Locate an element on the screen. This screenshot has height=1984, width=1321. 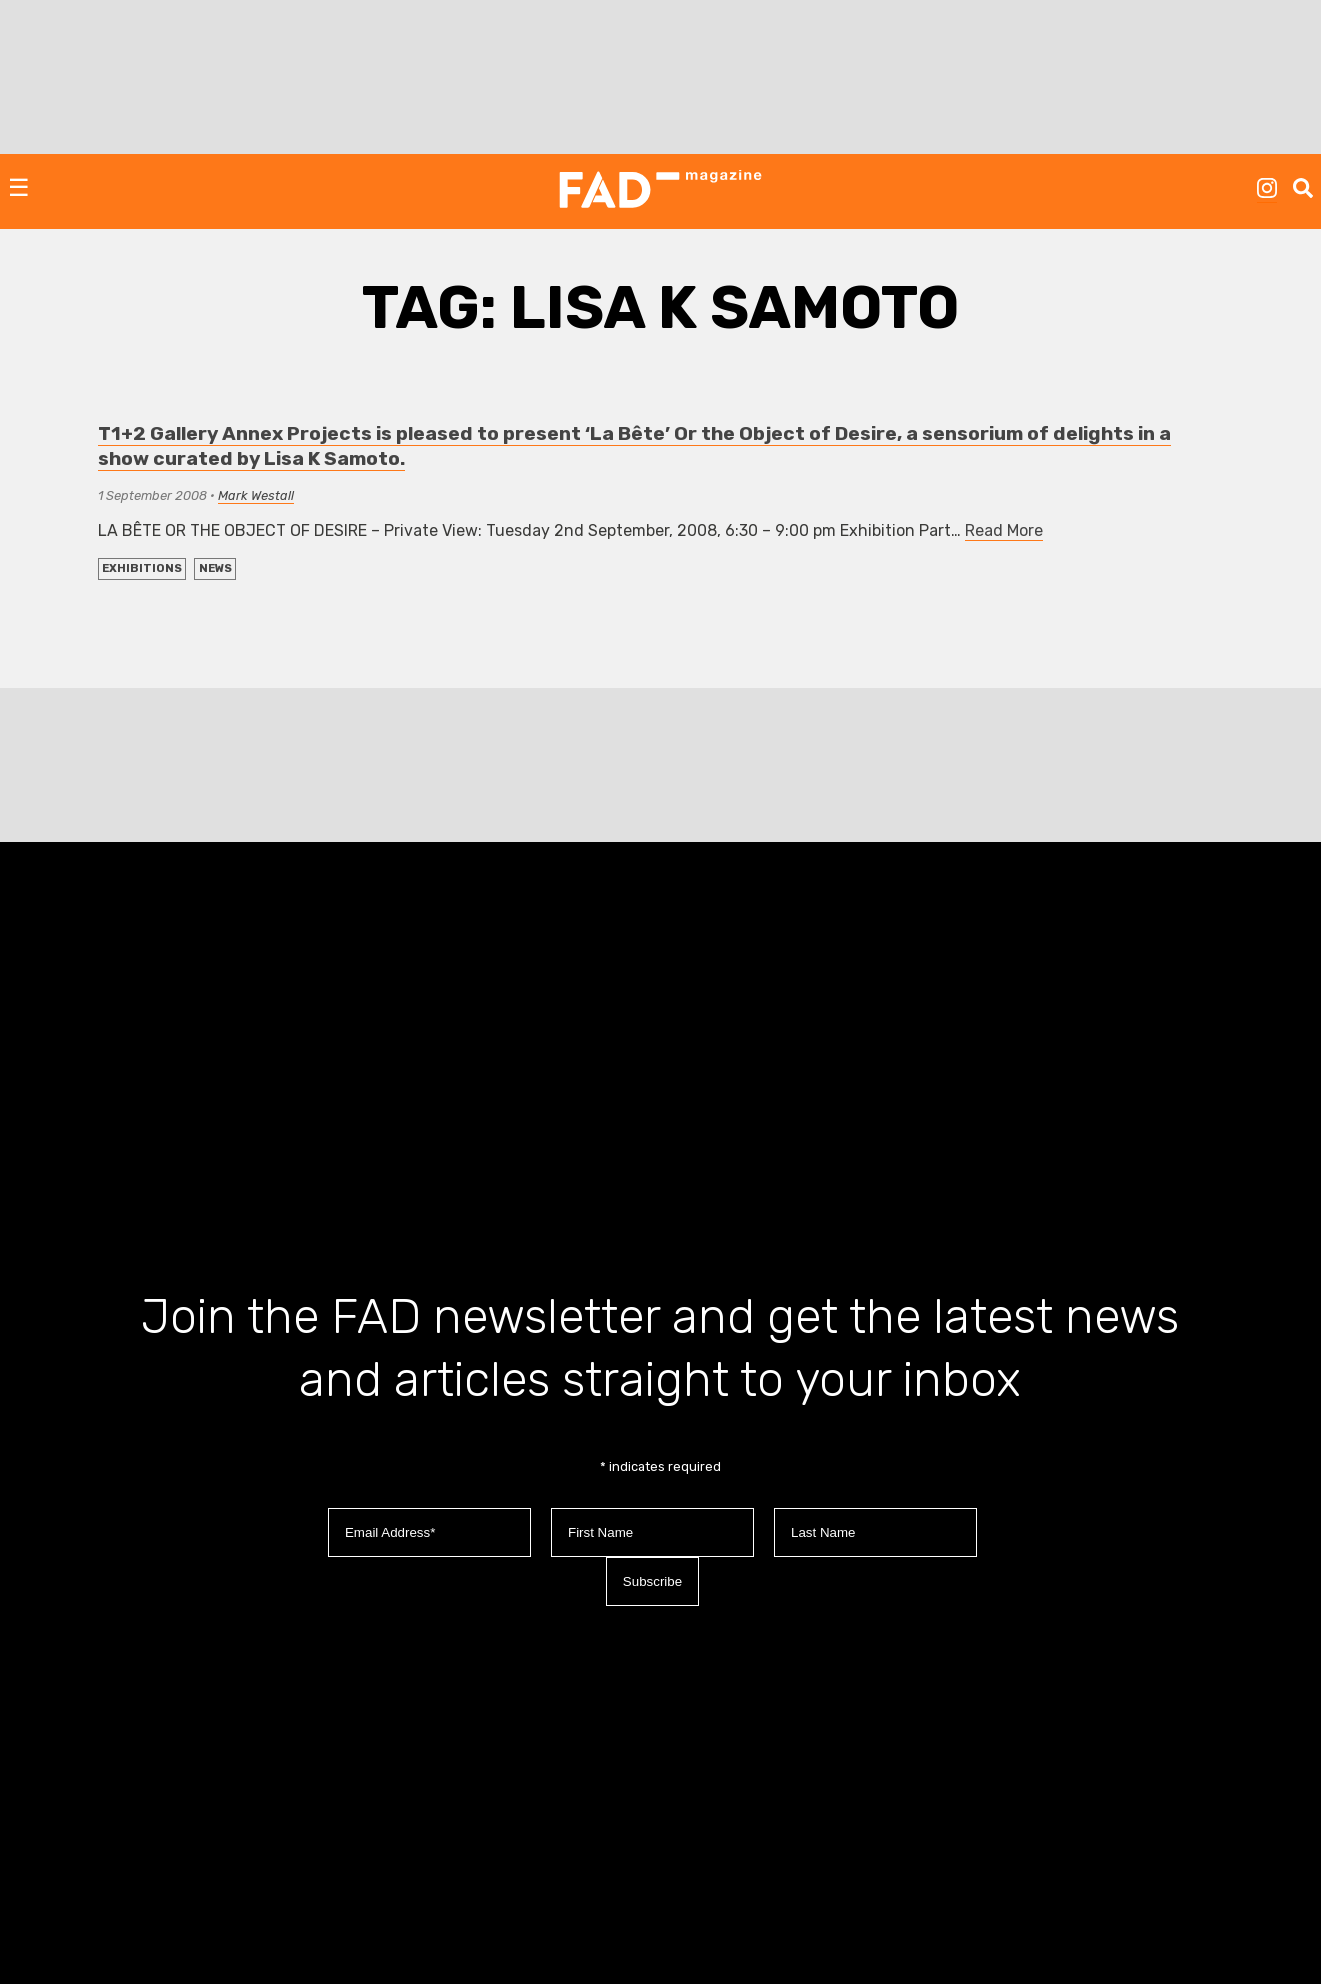
Mark Westall is located at coordinates (256, 495).